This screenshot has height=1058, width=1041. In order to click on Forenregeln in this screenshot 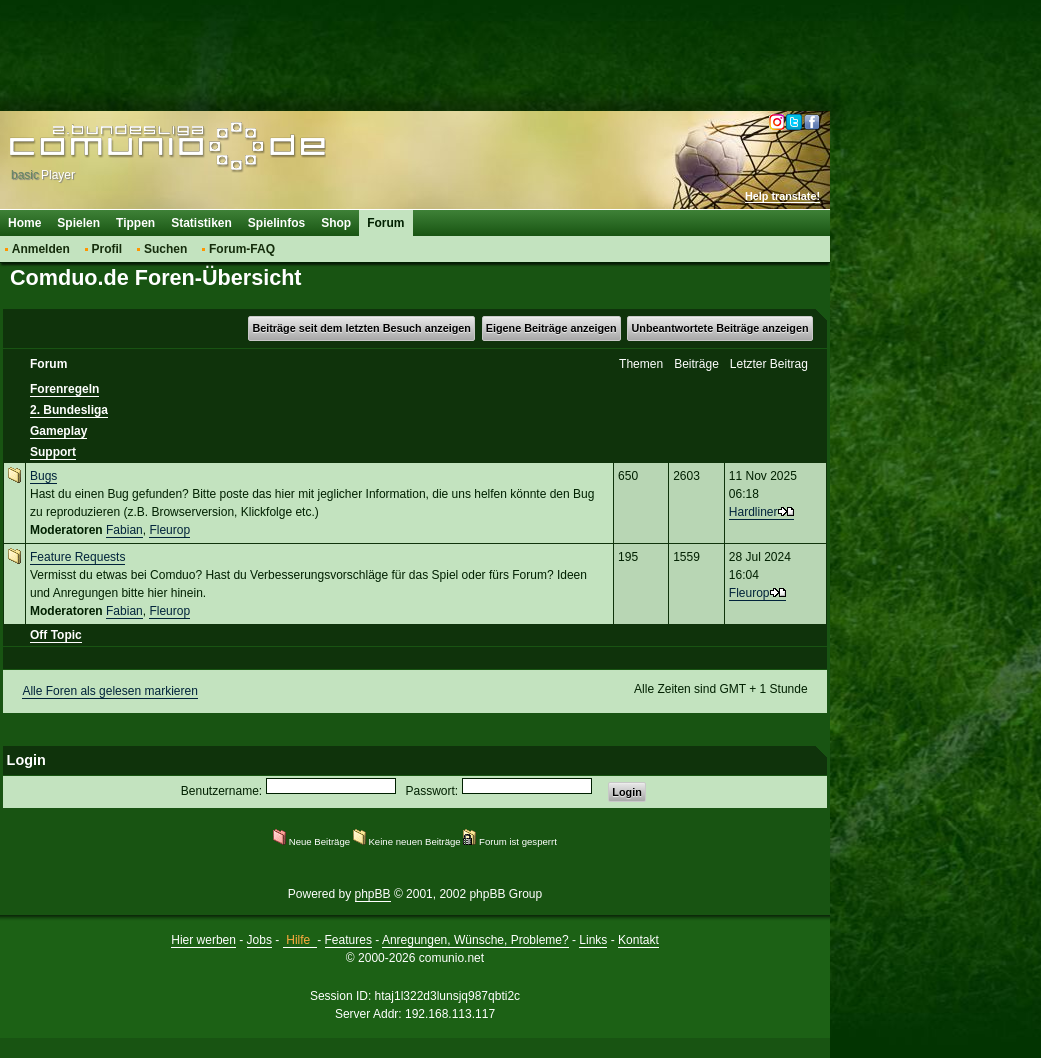, I will do `click(64, 389)`.